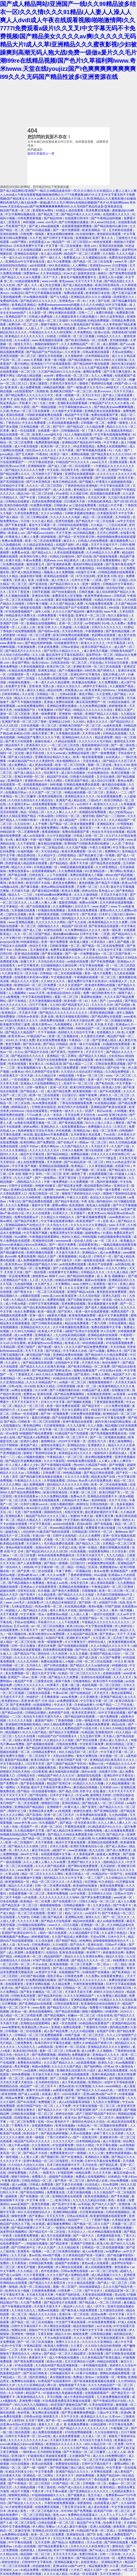 This screenshot has height=2576, width=137. Describe the element at coordinates (100, 501) in the screenshot. I see `日韩精品欧美精品` at that location.